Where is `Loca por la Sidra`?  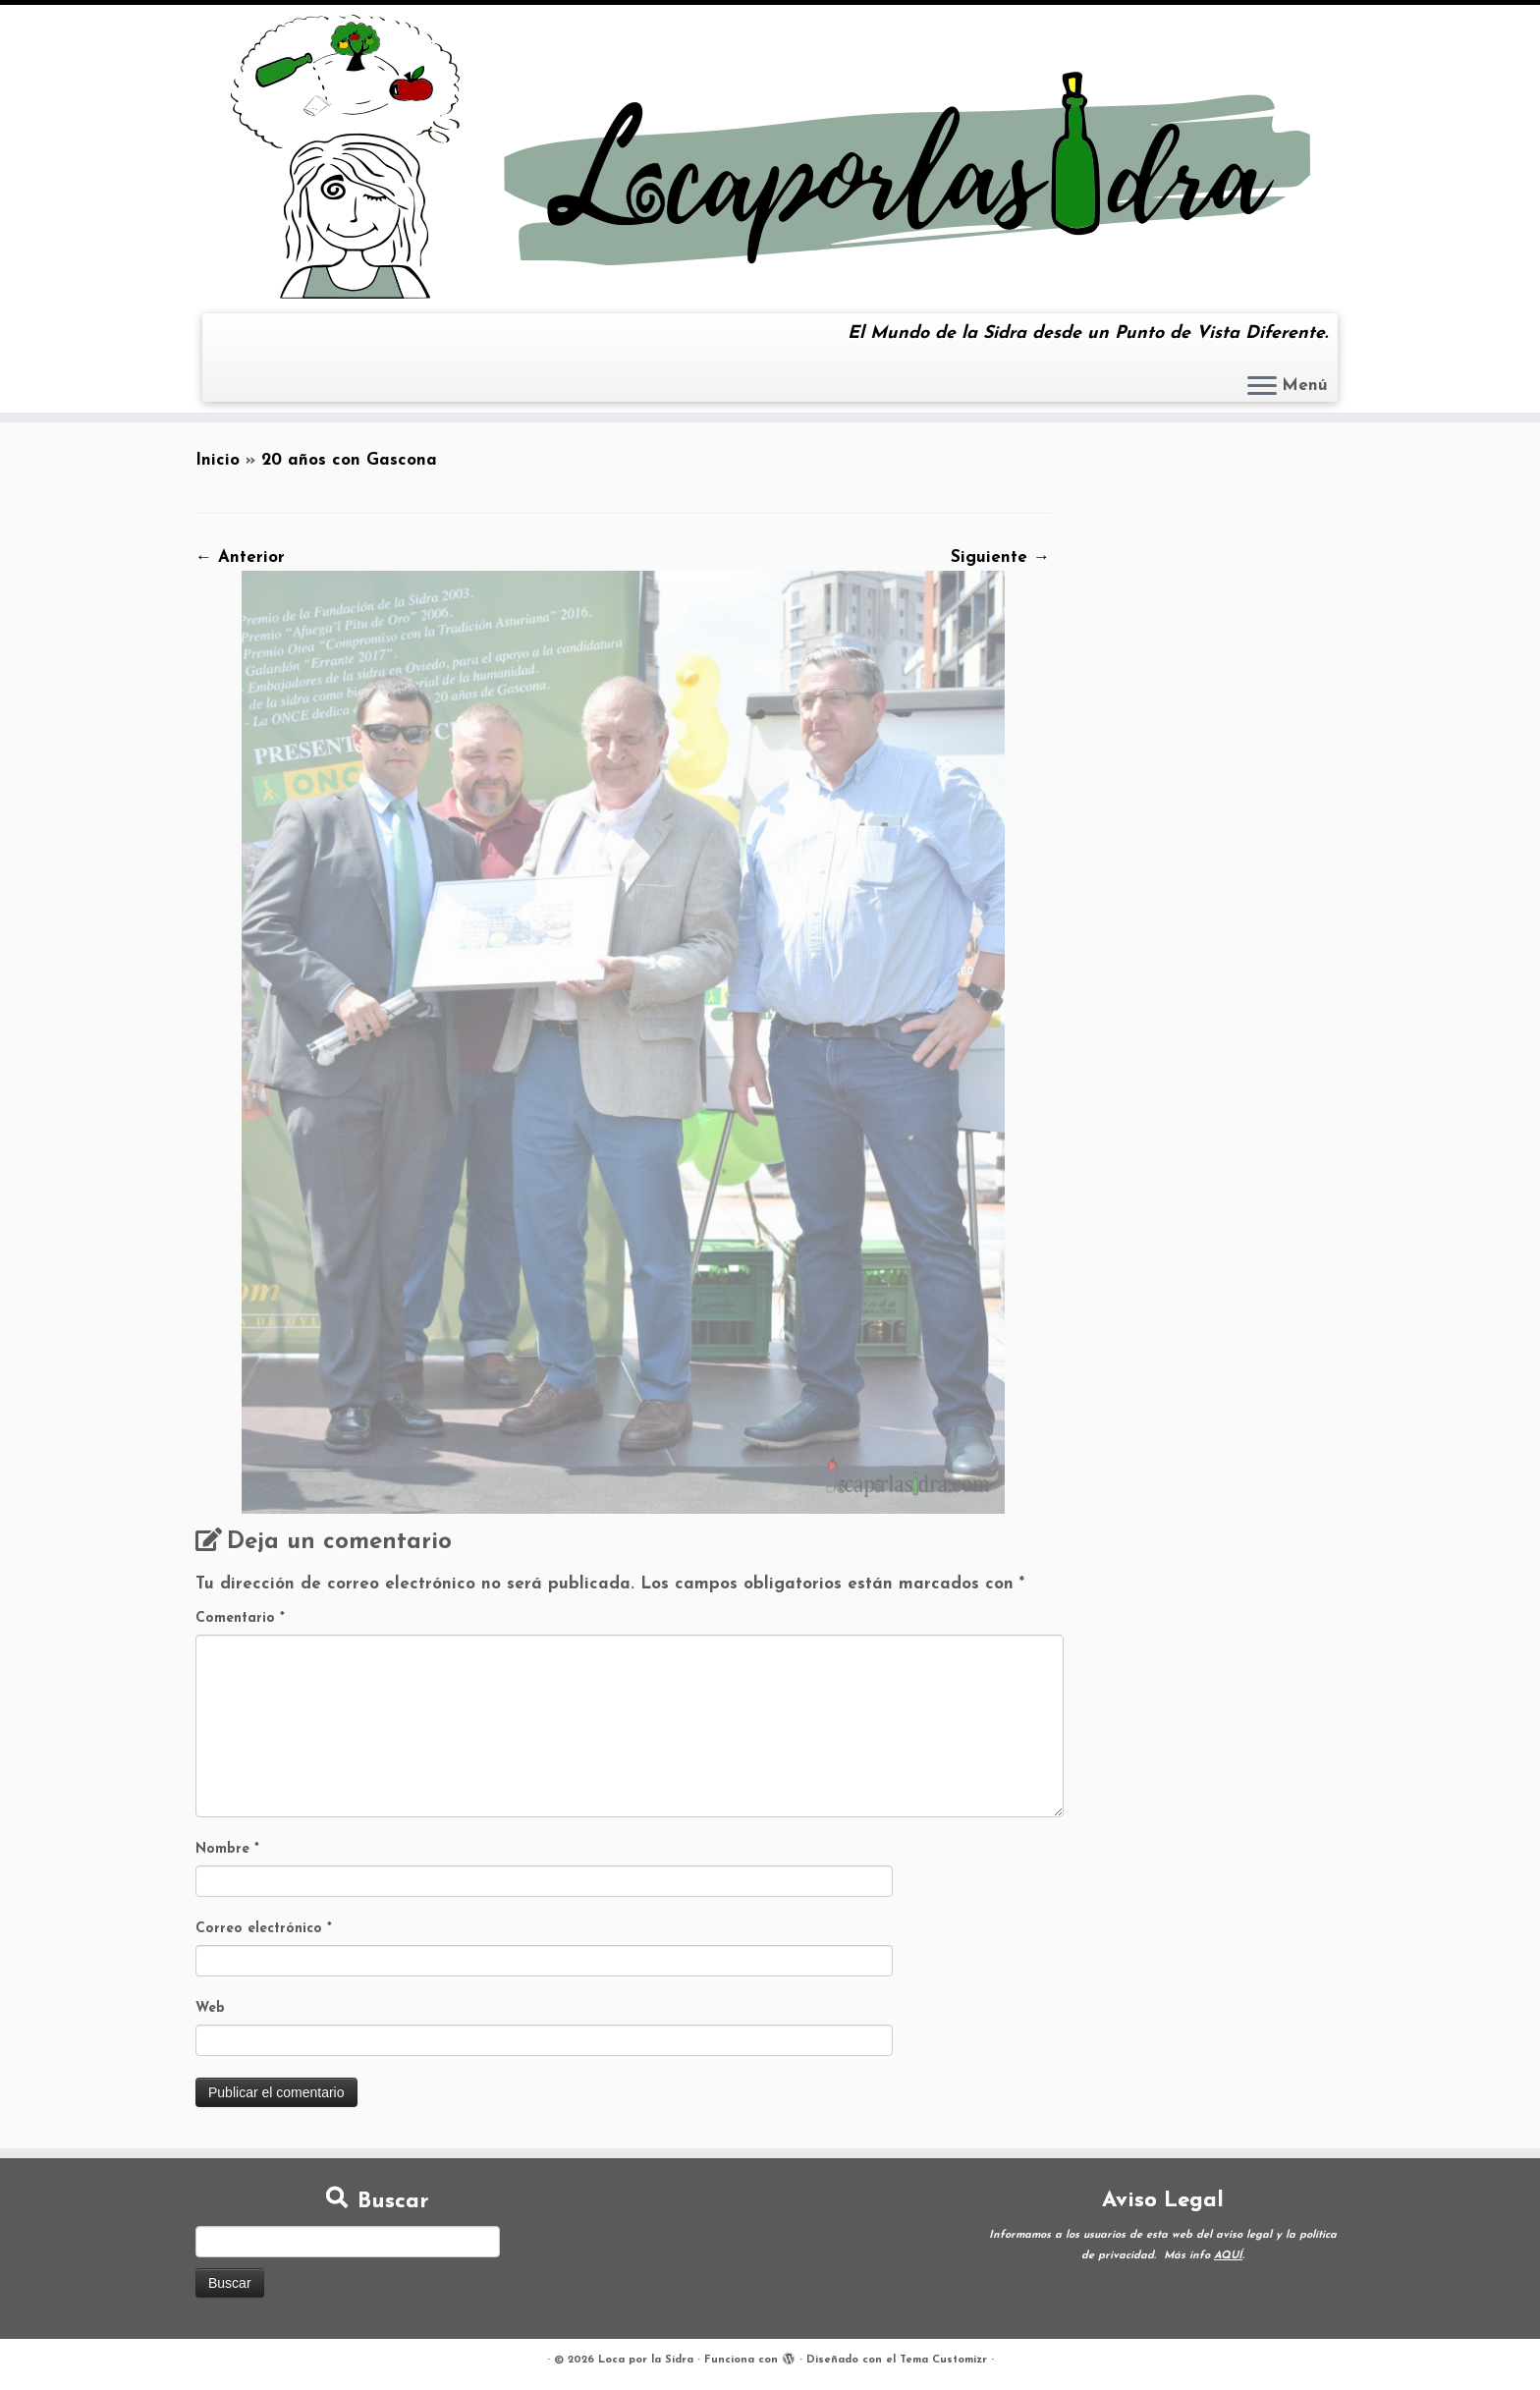
Loca por la Sidra is located at coordinates (645, 2360).